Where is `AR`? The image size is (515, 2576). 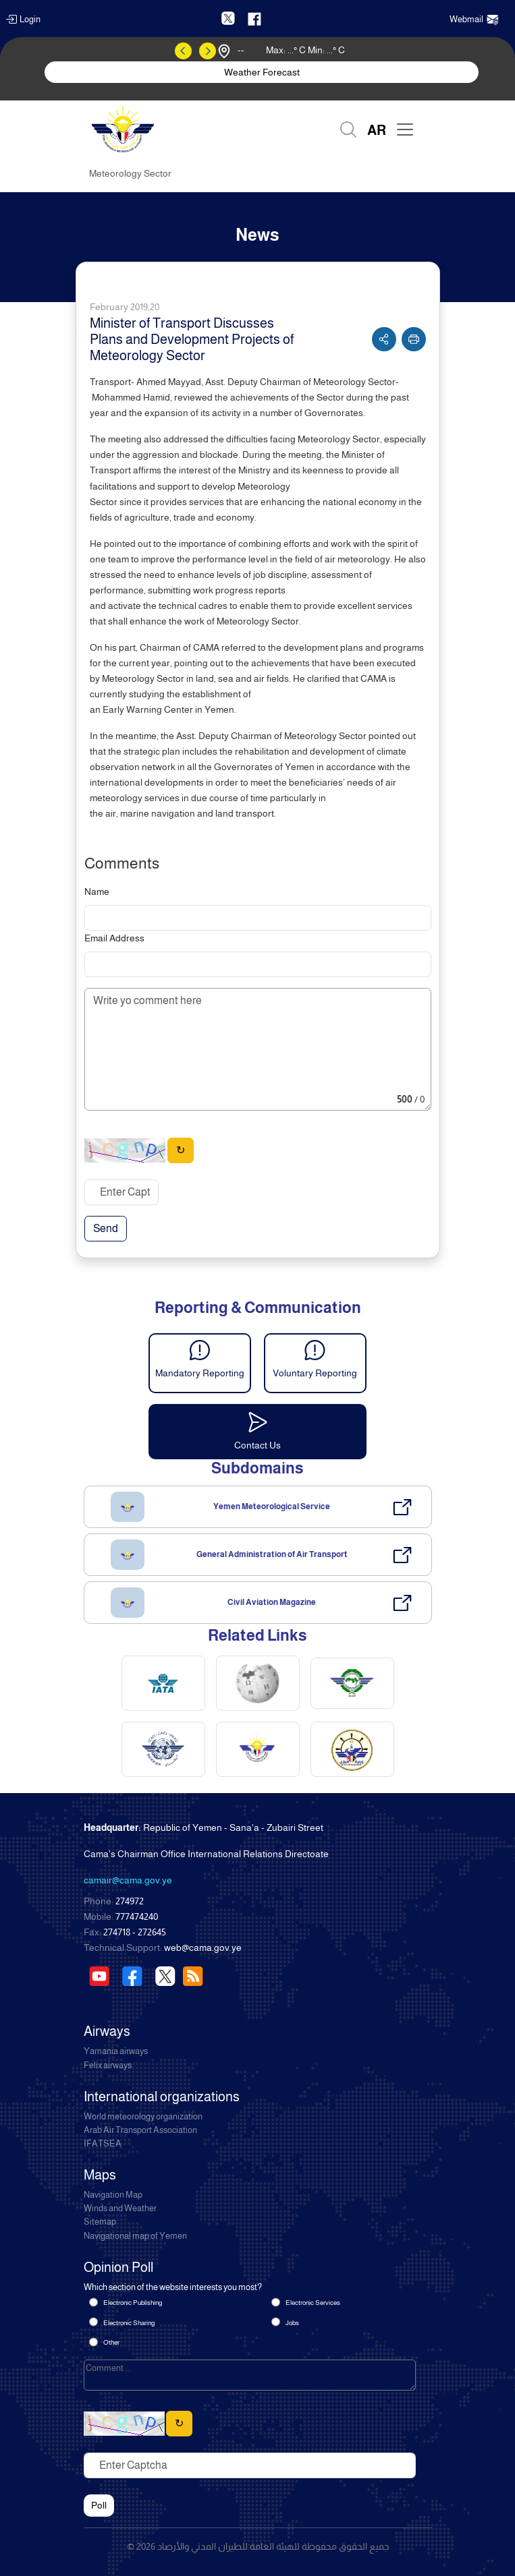
AR is located at coordinates (376, 130).